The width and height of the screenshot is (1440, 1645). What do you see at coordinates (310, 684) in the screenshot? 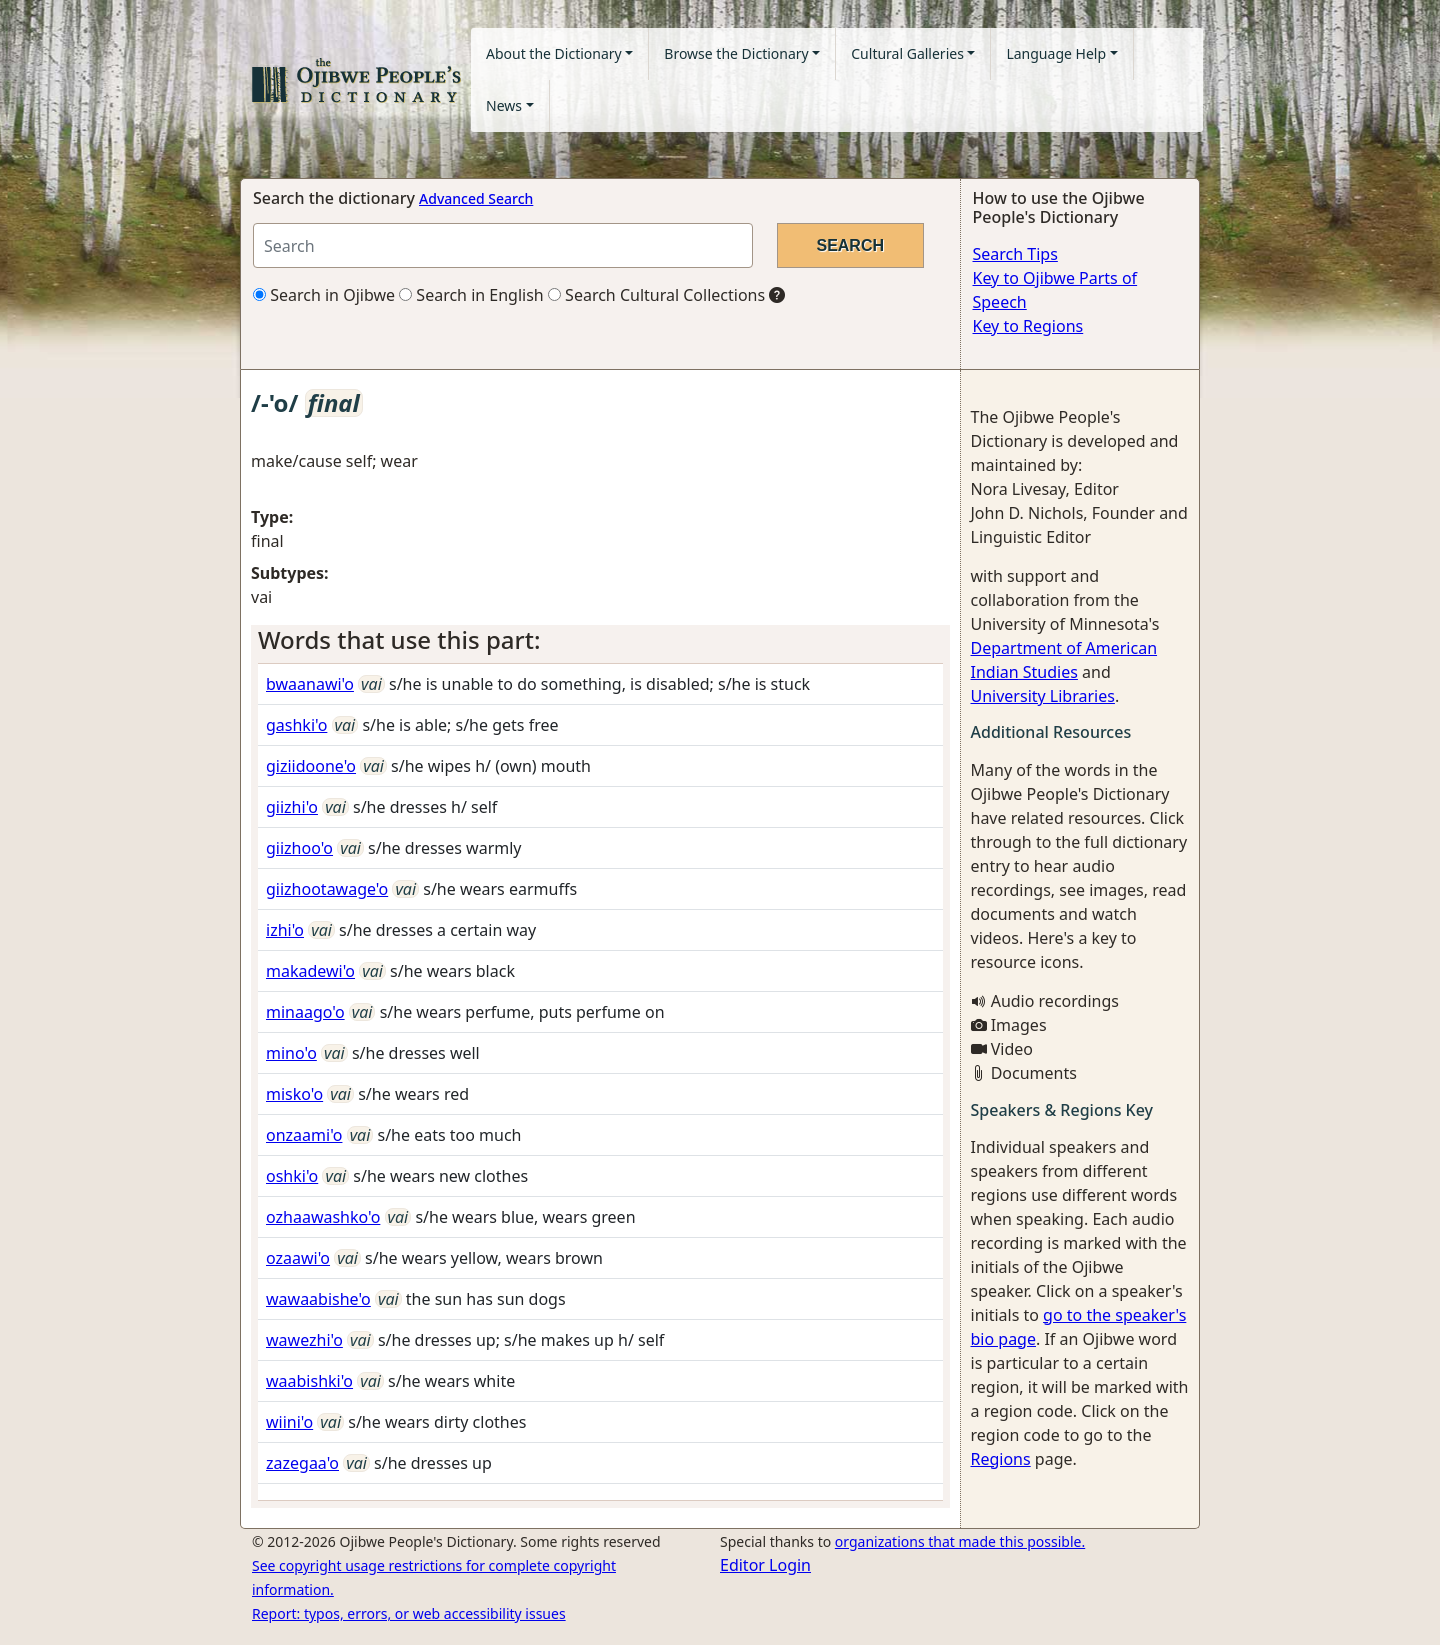
I see `bwaanawi'o` at bounding box center [310, 684].